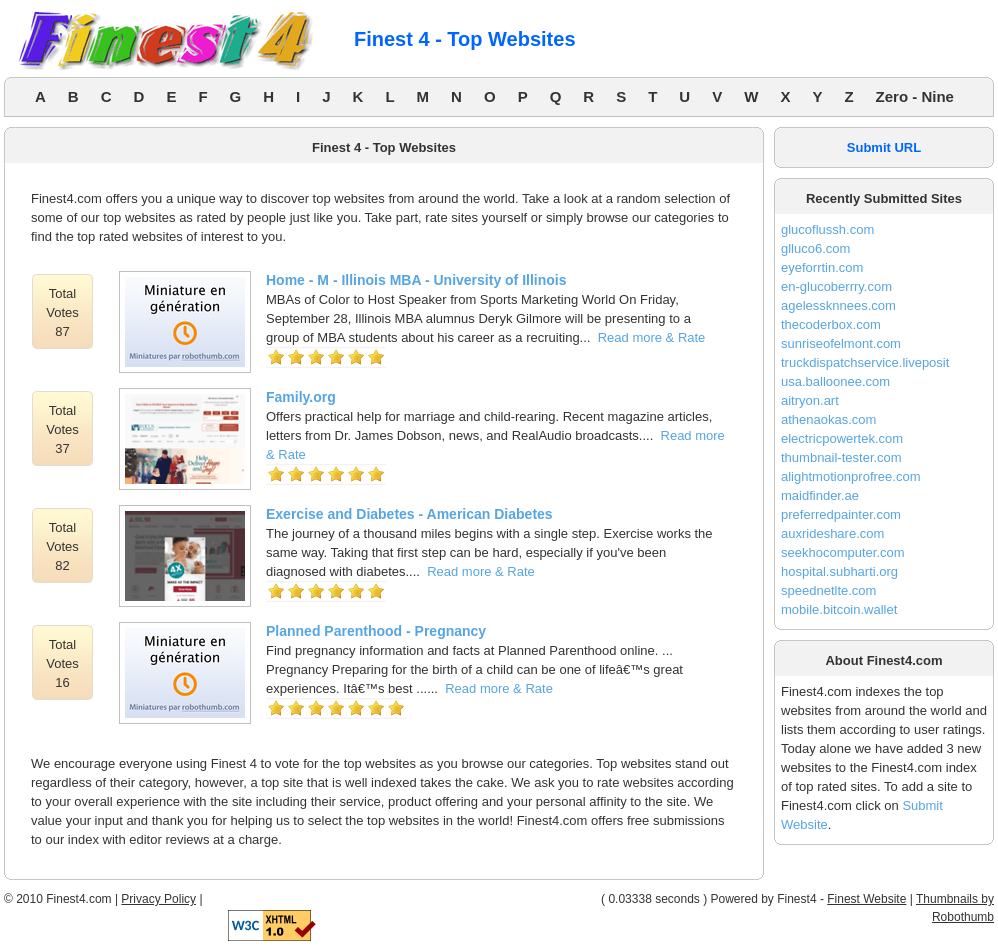  I want to click on usa.balloonee.com, so click(835, 381).